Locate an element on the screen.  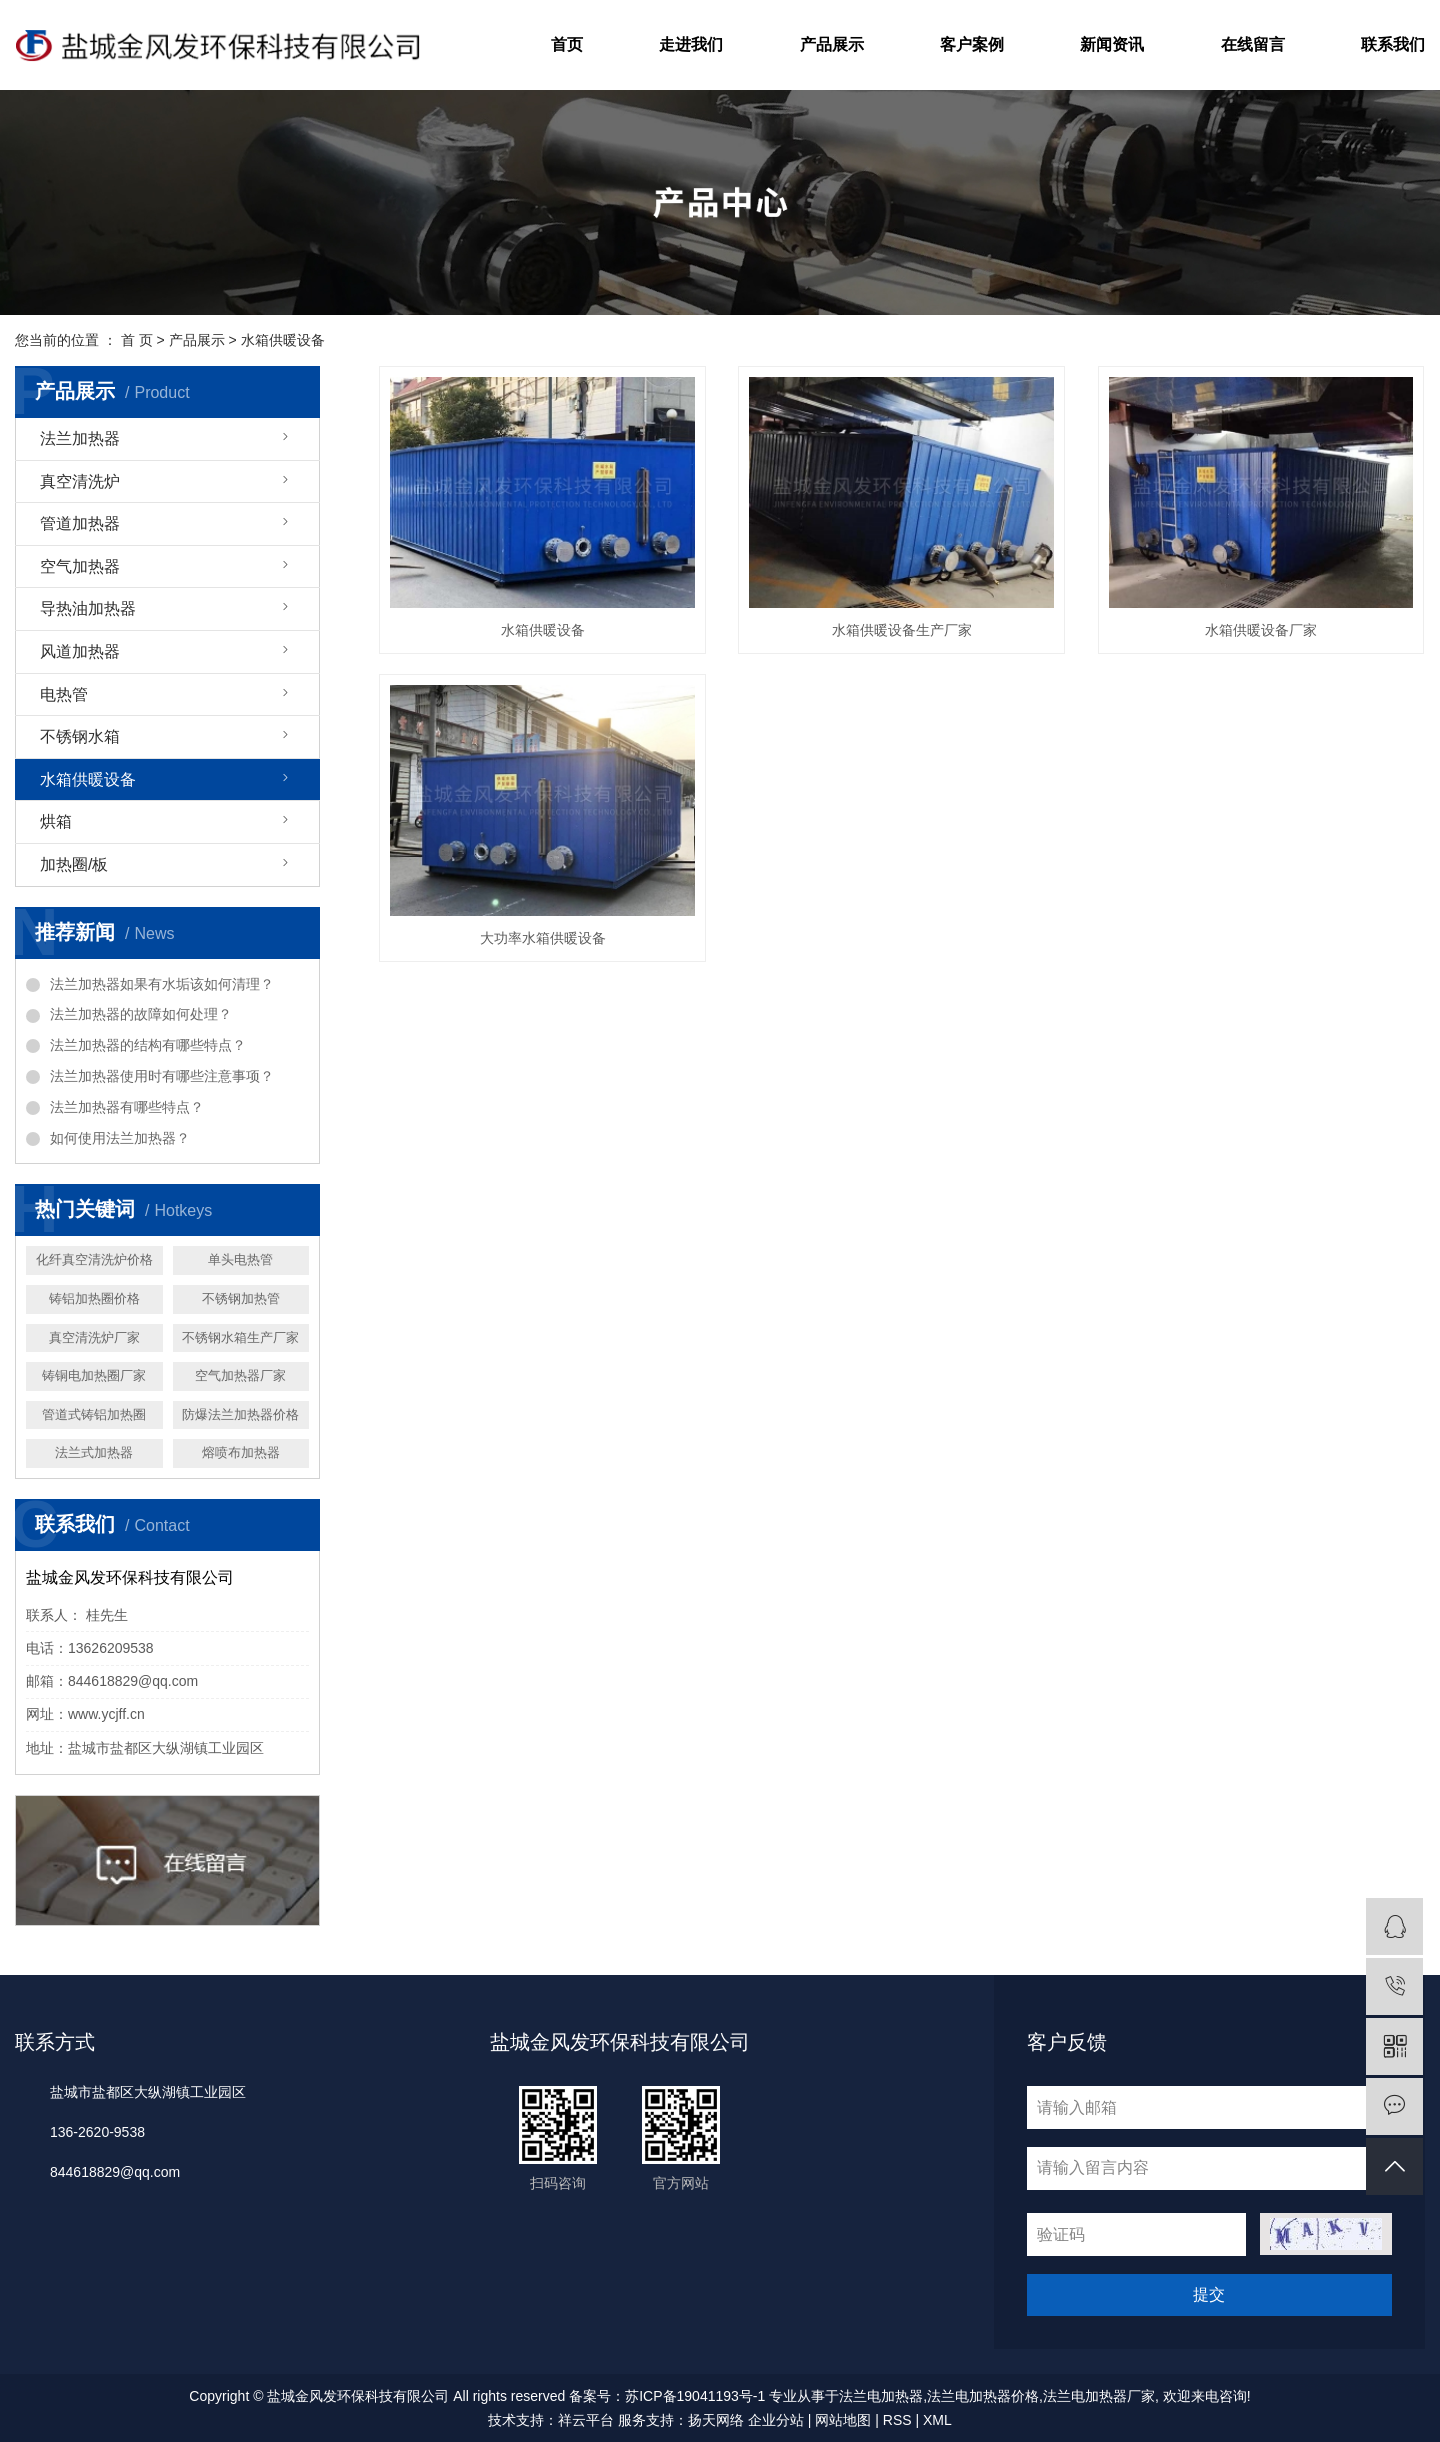
大功率水箱供暖设备 is located at coordinates (543, 938).